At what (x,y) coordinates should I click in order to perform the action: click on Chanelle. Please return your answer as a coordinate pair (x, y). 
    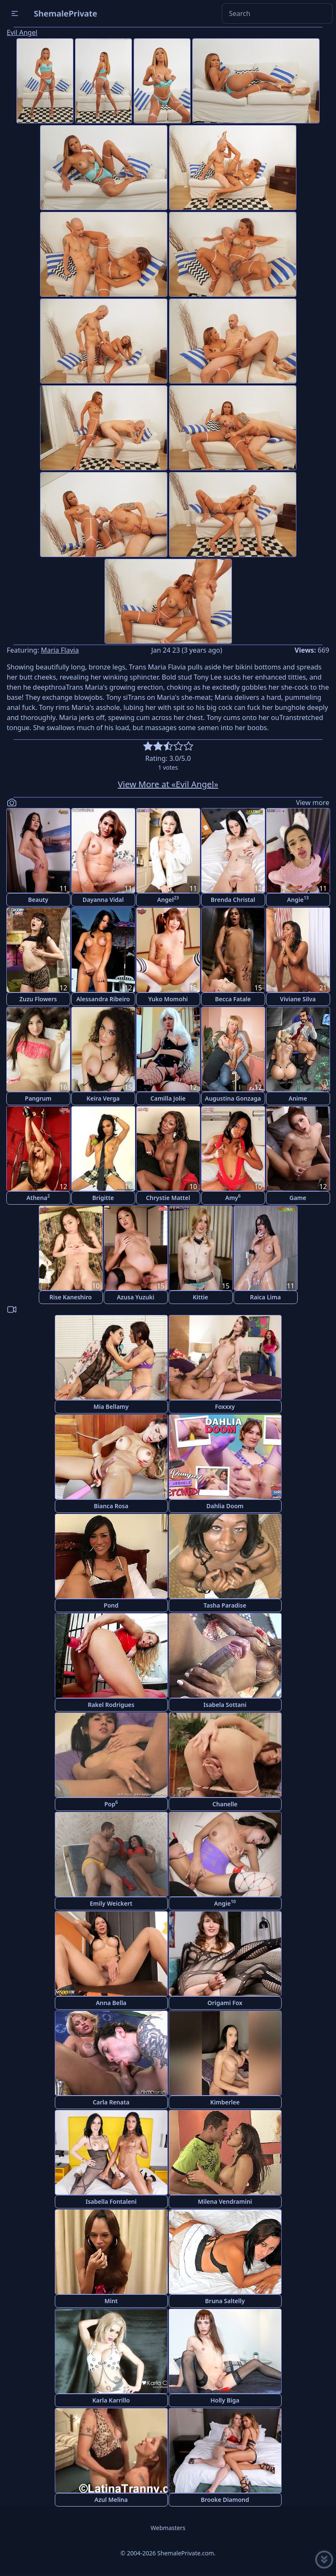
    Looking at the image, I should click on (224, 1804).